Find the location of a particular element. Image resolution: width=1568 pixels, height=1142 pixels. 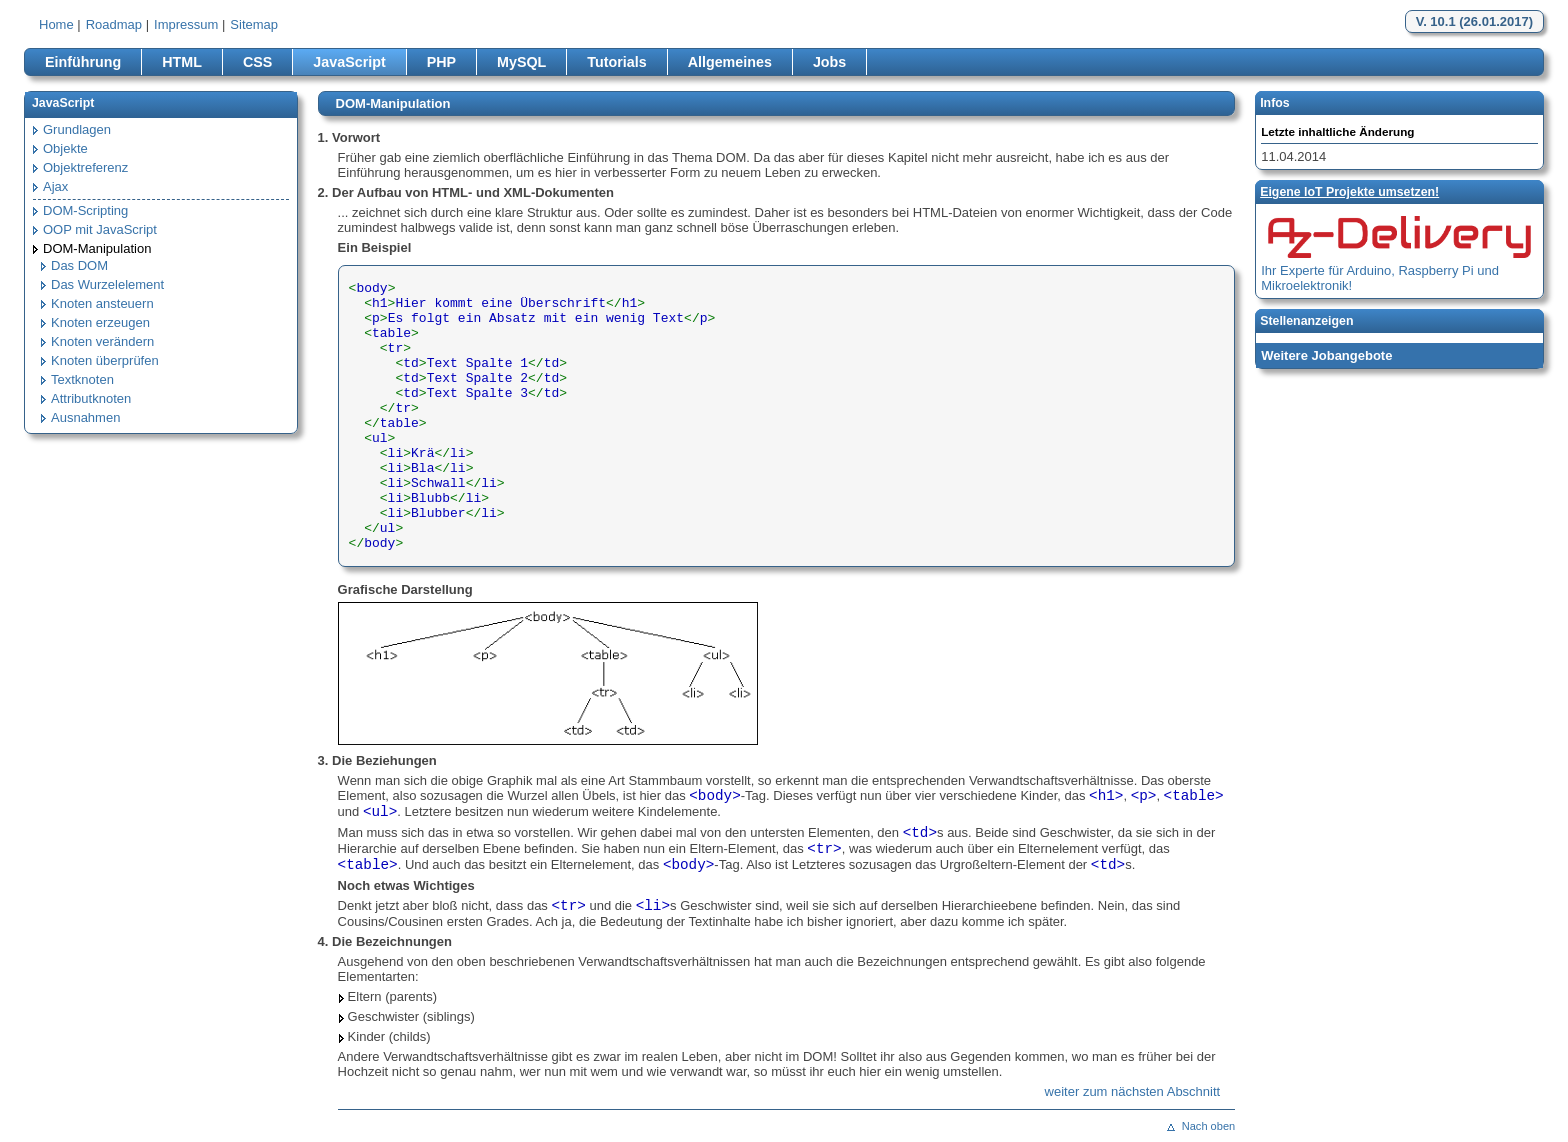

DOM-Manipulation is located at coordinates (97, 248).